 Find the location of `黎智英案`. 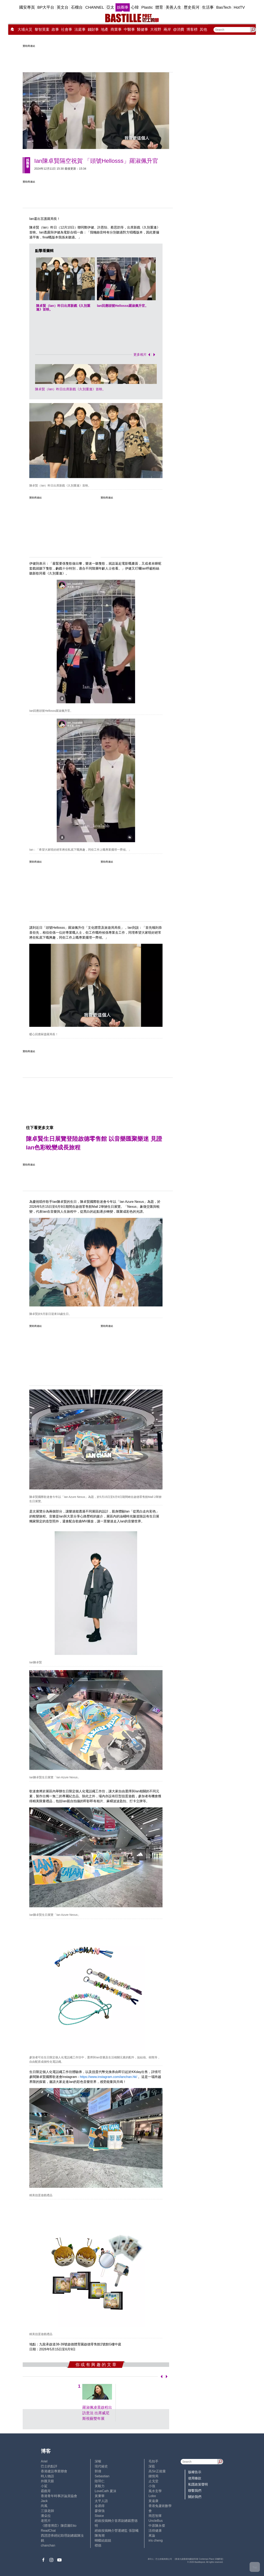

黎智英案 is located at coordinates (42, 29).